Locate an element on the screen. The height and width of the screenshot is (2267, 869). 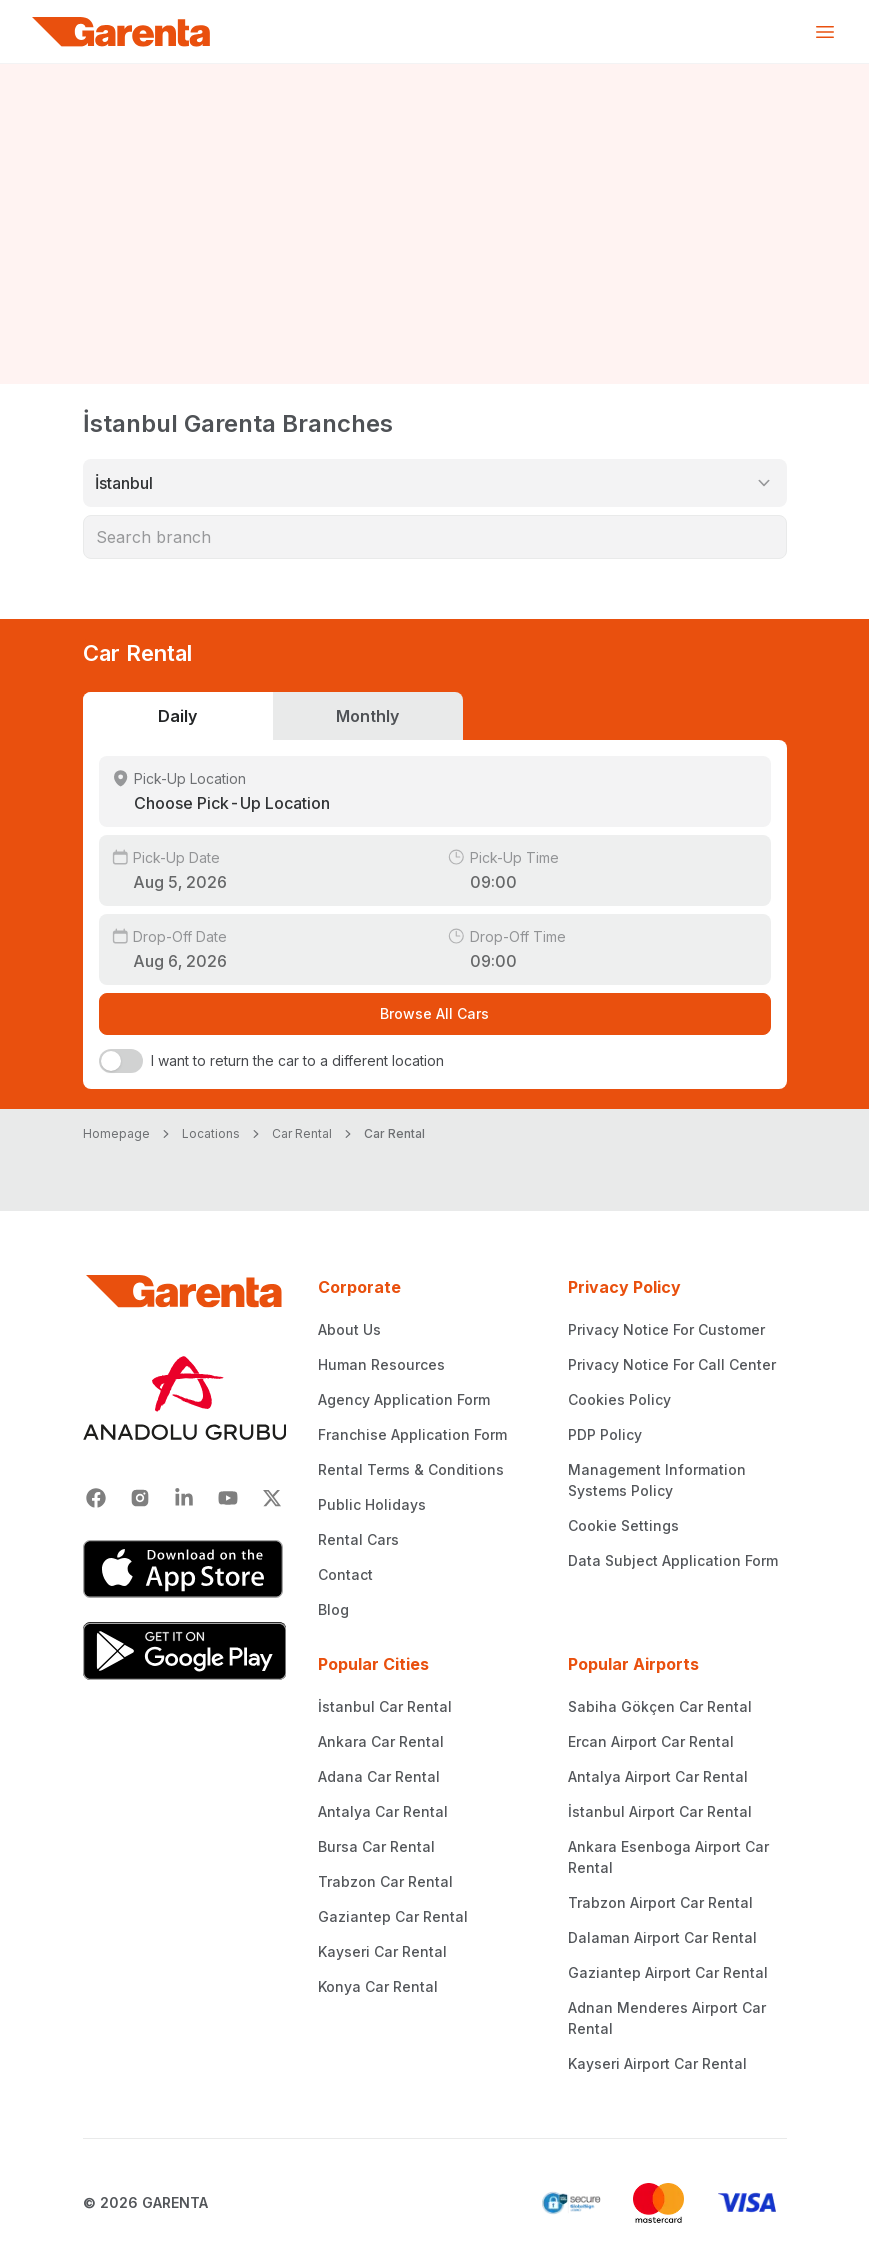
I want to return the car to a different location is located at coordinates (297, 1060).